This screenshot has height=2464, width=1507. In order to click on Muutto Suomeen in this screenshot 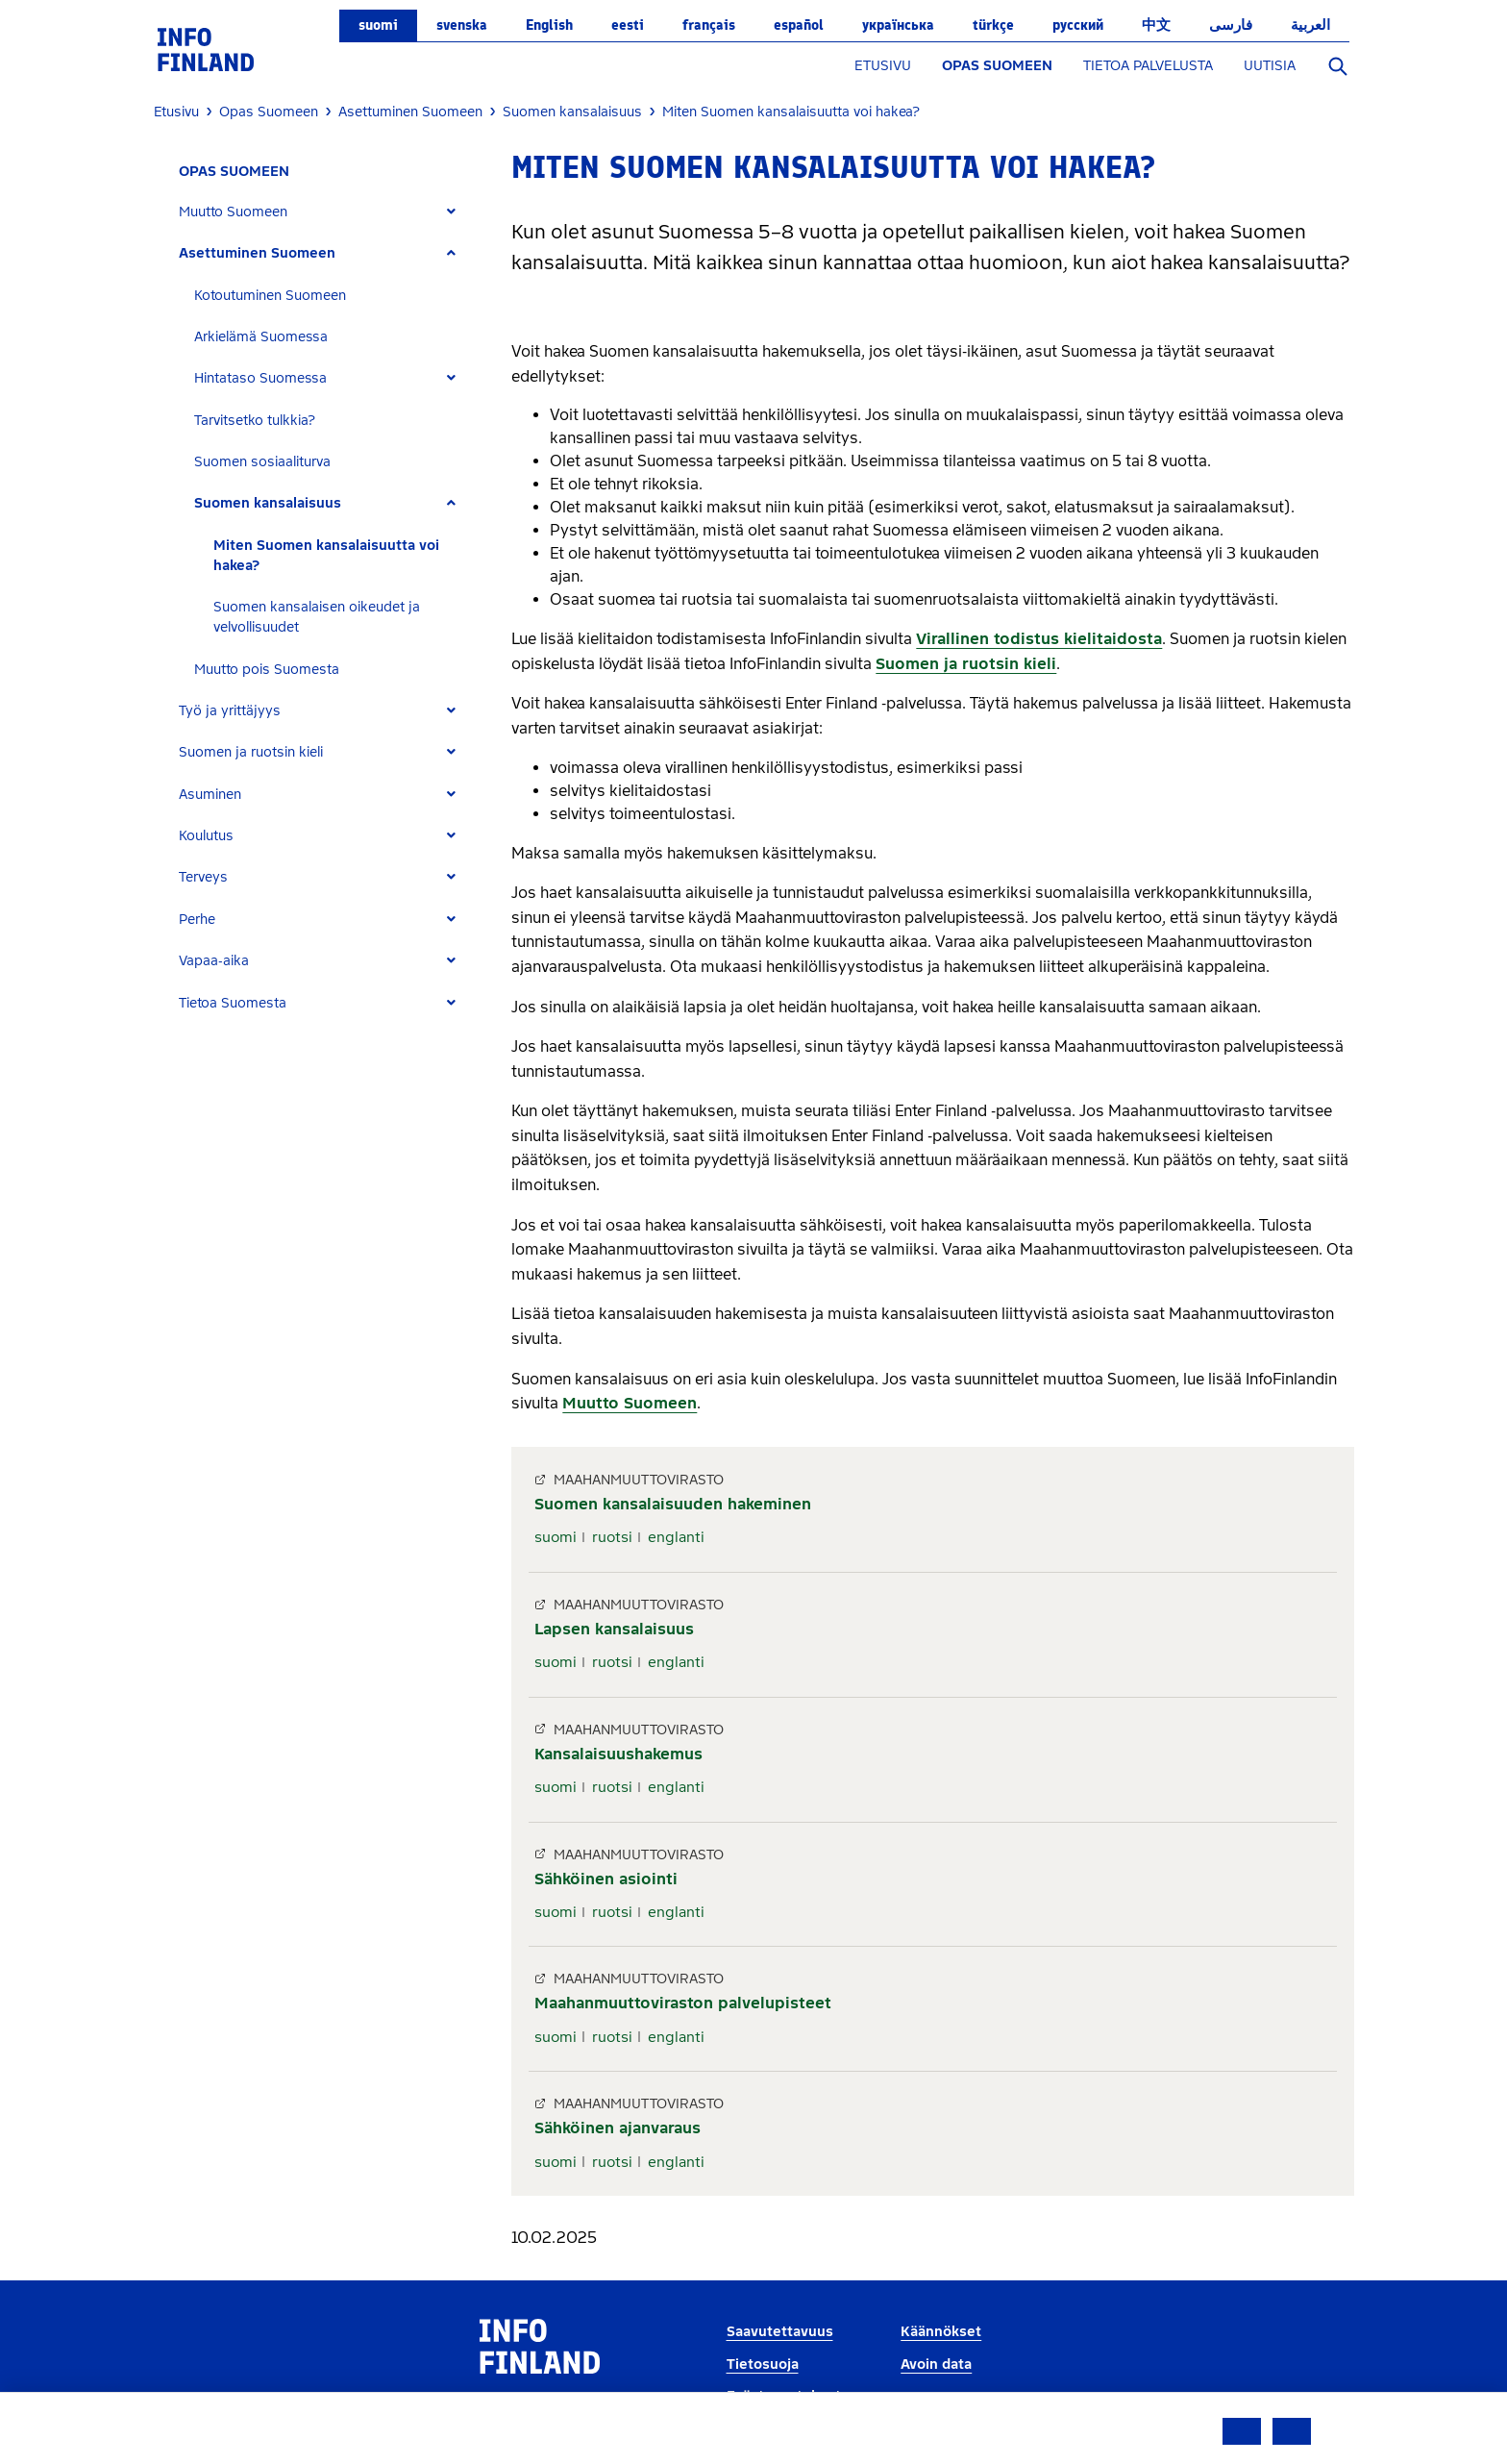, I will do `click(233, 212)`.